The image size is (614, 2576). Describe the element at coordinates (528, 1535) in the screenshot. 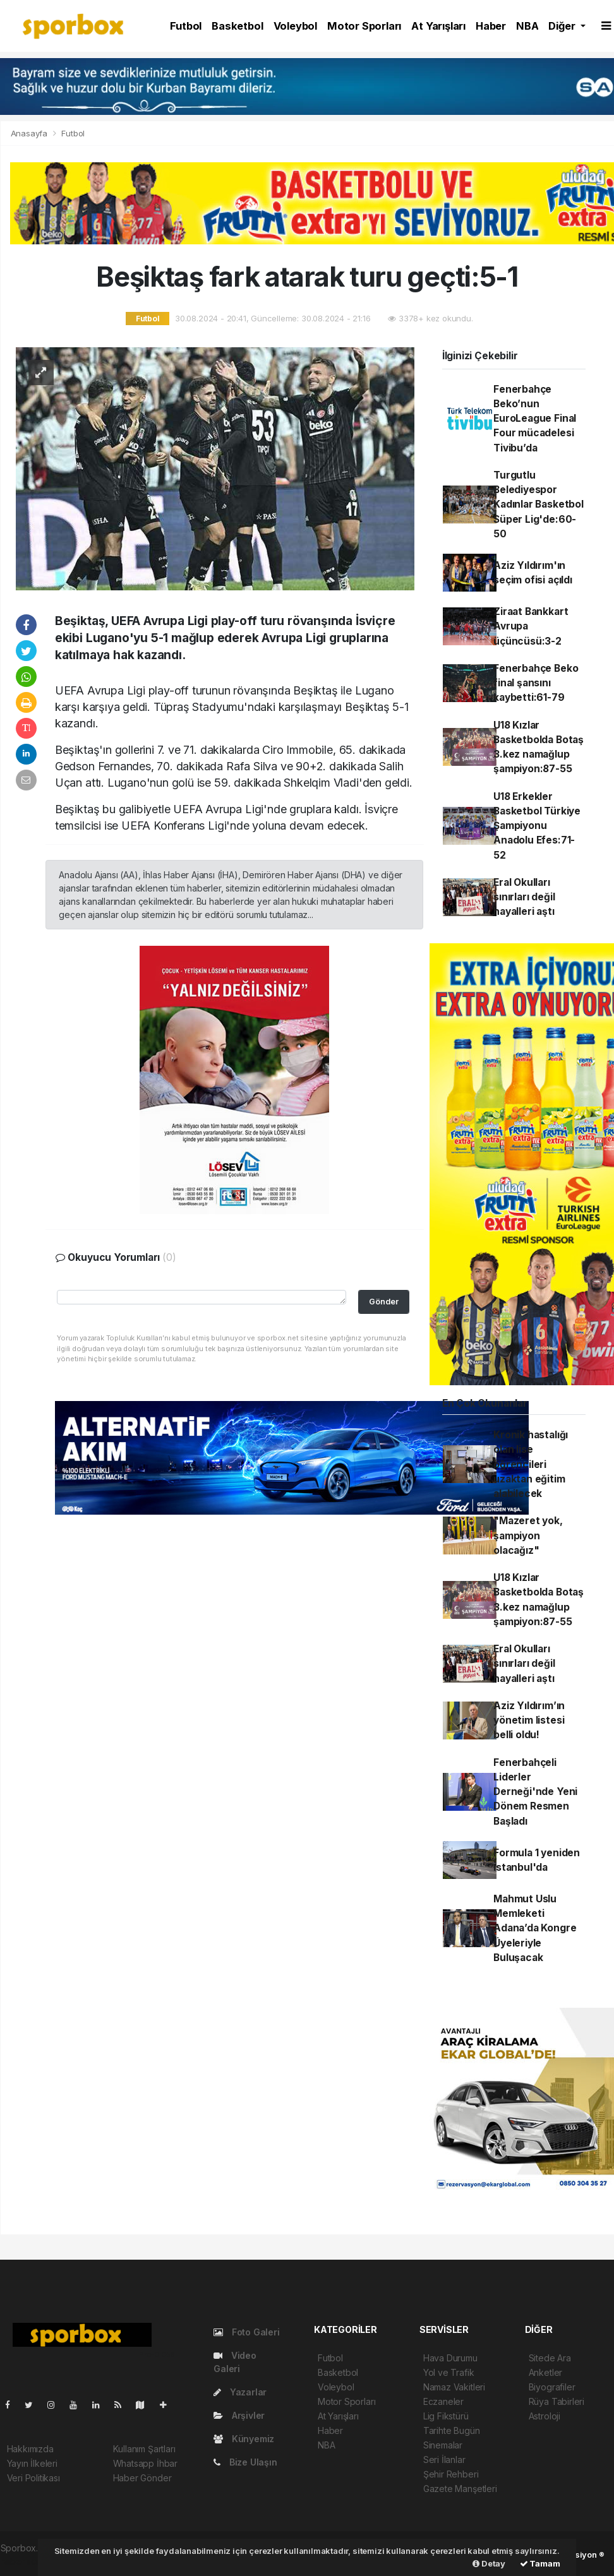

I see `"Mazeret yok, şampiyon olacağız"` at that location.